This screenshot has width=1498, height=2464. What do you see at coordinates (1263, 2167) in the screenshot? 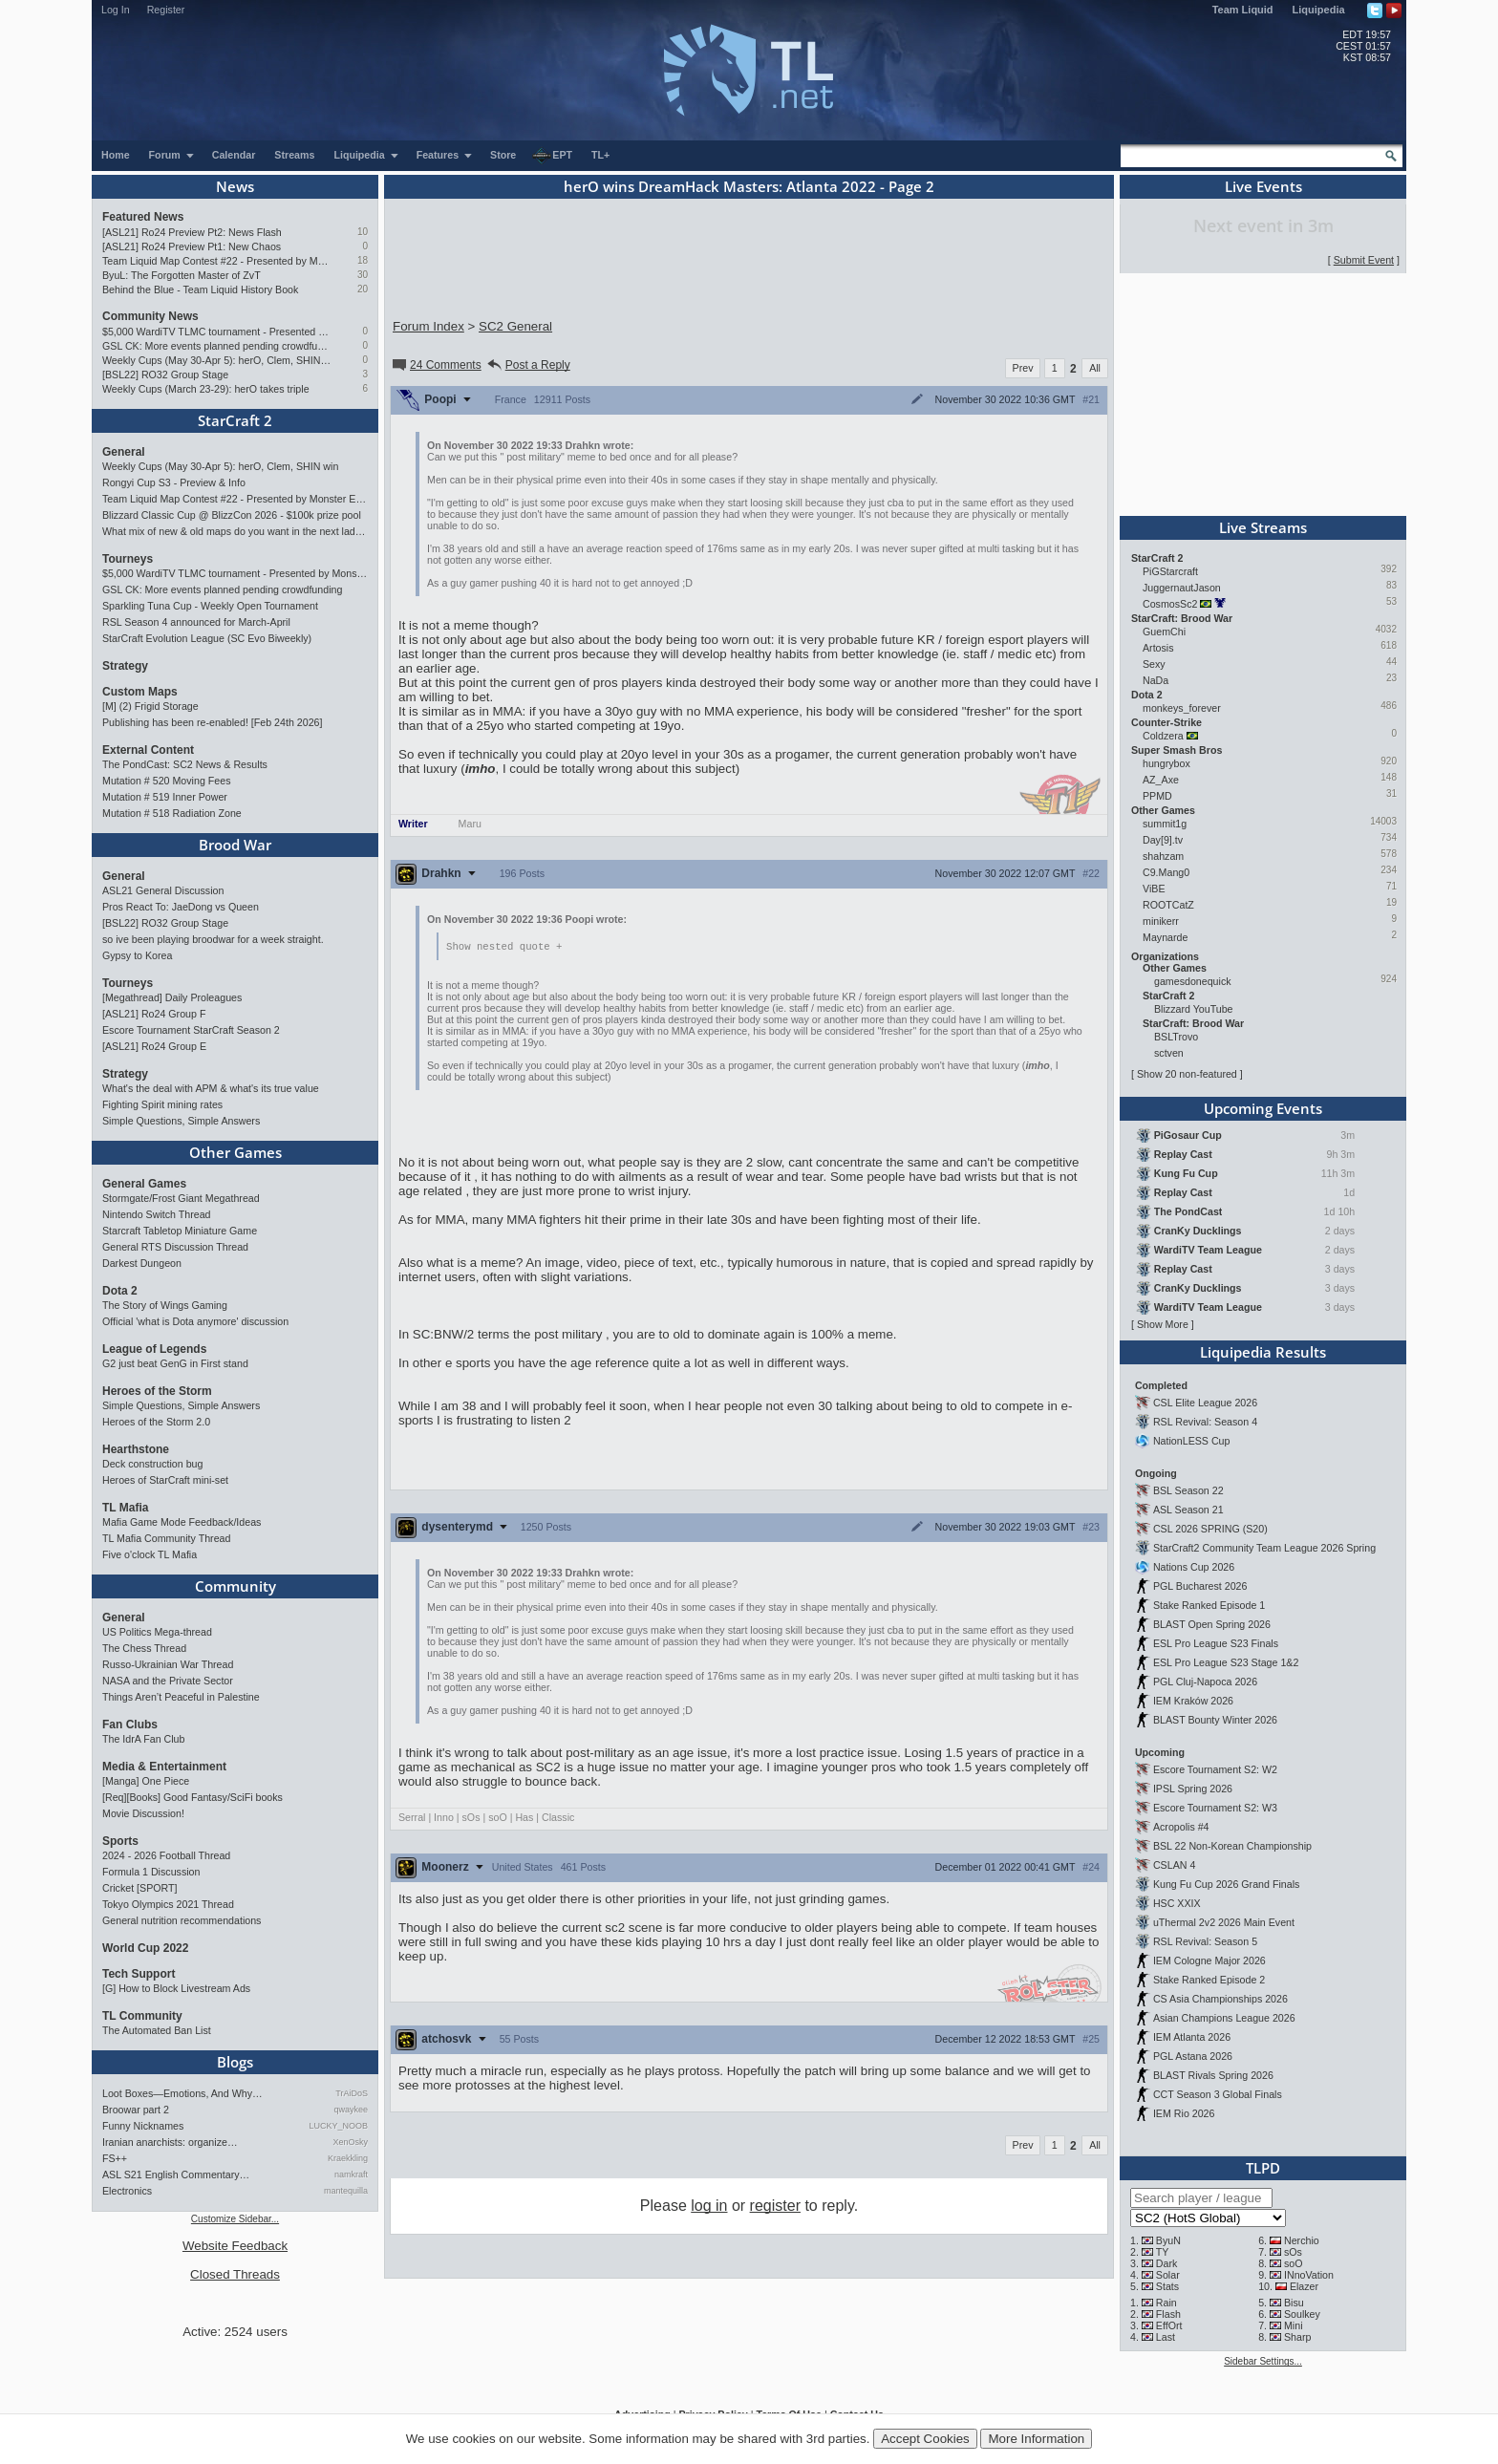
I see `TLPD` at bounding box center [1263, 2167].